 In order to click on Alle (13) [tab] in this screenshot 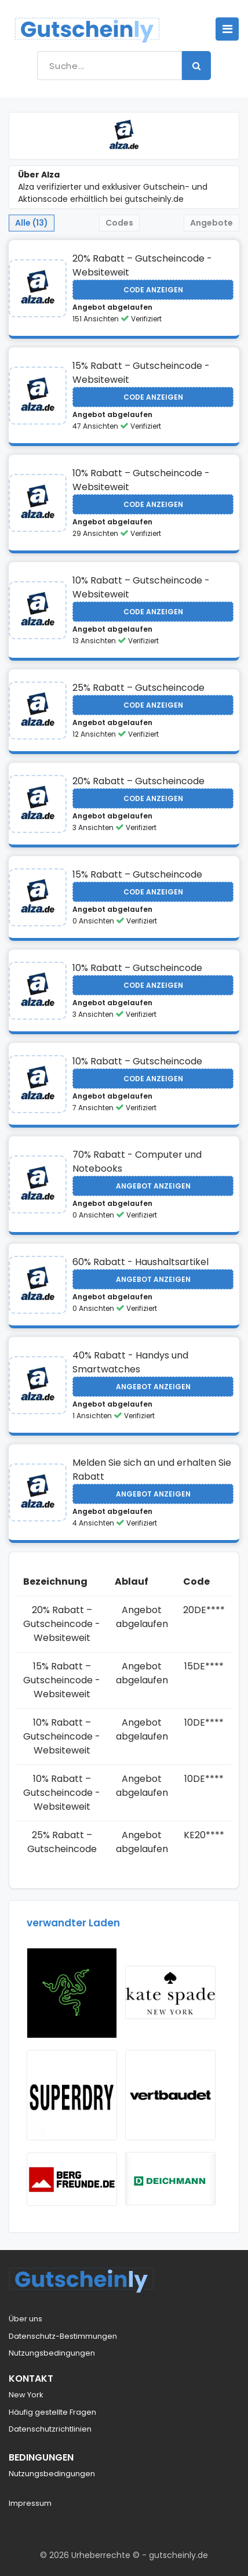, I will do `click(31, 223)`.